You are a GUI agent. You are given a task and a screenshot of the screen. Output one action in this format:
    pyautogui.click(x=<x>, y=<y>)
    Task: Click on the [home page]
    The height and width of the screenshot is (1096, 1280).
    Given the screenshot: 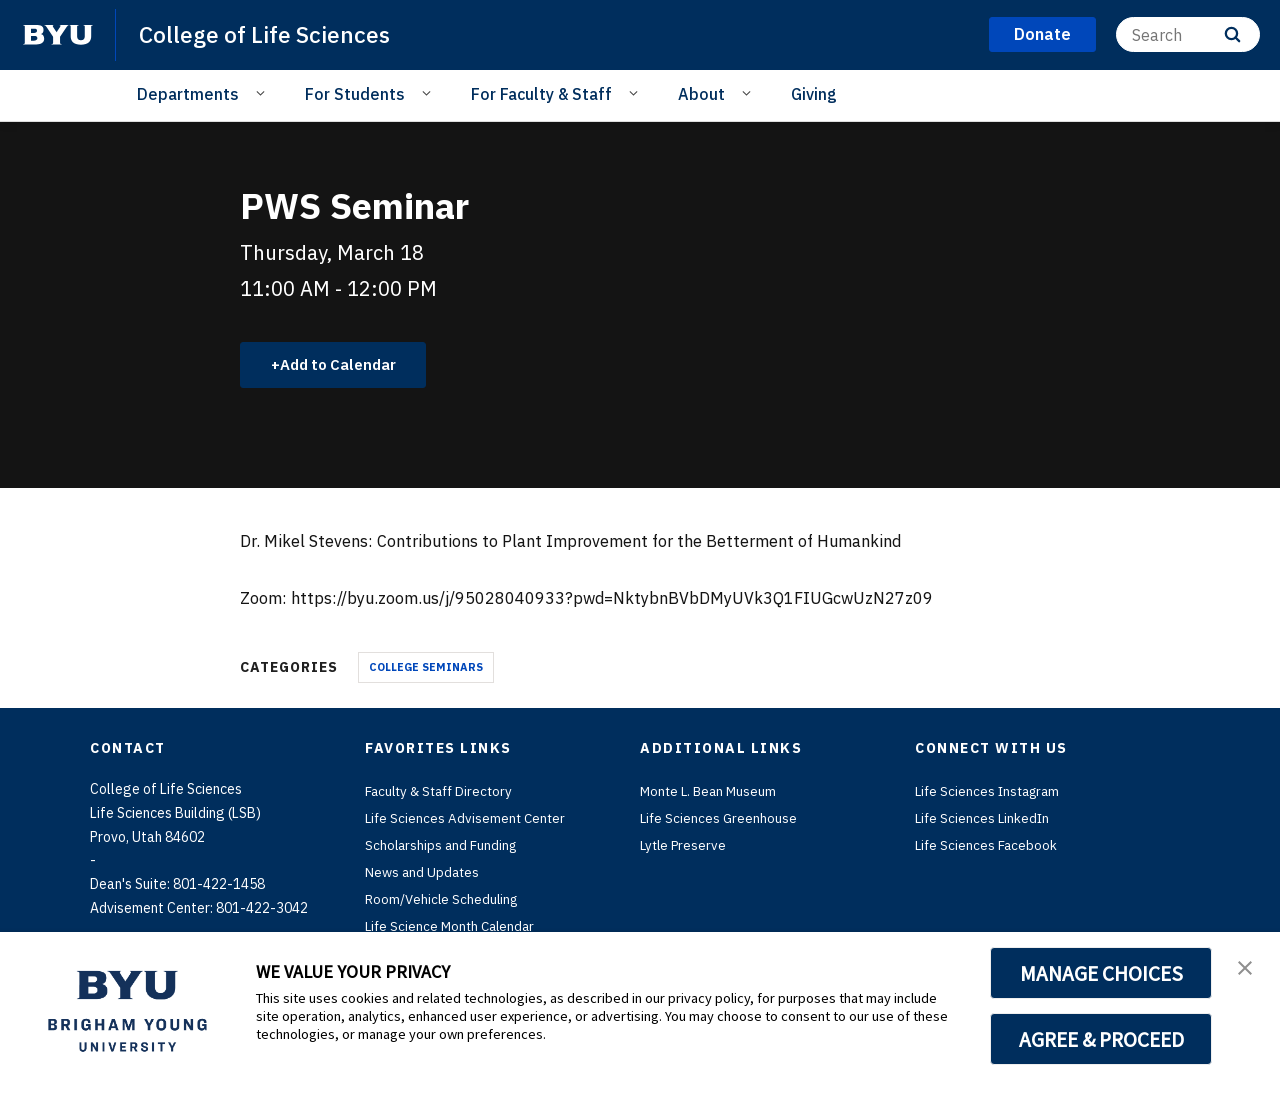 What is the action you would take?
    pyautogui.click(x=58, y=35)
    